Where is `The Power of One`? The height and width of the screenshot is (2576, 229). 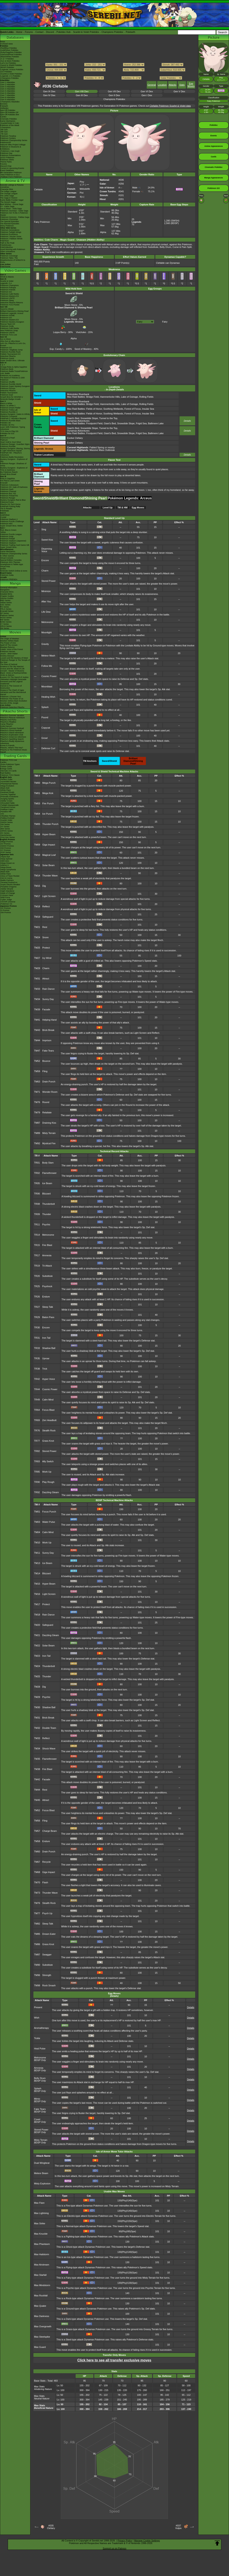 The Power of One is located at coordinates (8, 643).